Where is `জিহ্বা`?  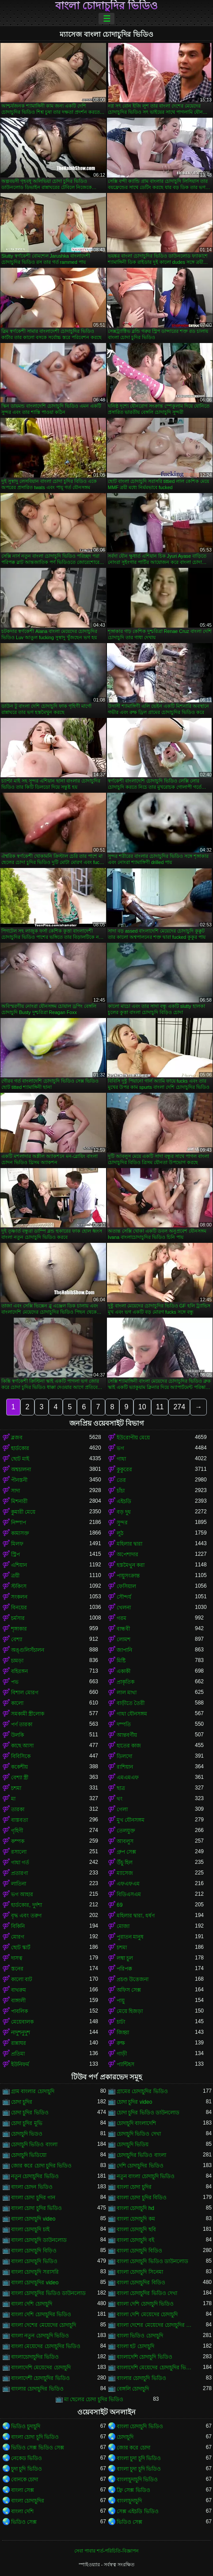 জিহ্বা is located at coordinates (123, 2032).